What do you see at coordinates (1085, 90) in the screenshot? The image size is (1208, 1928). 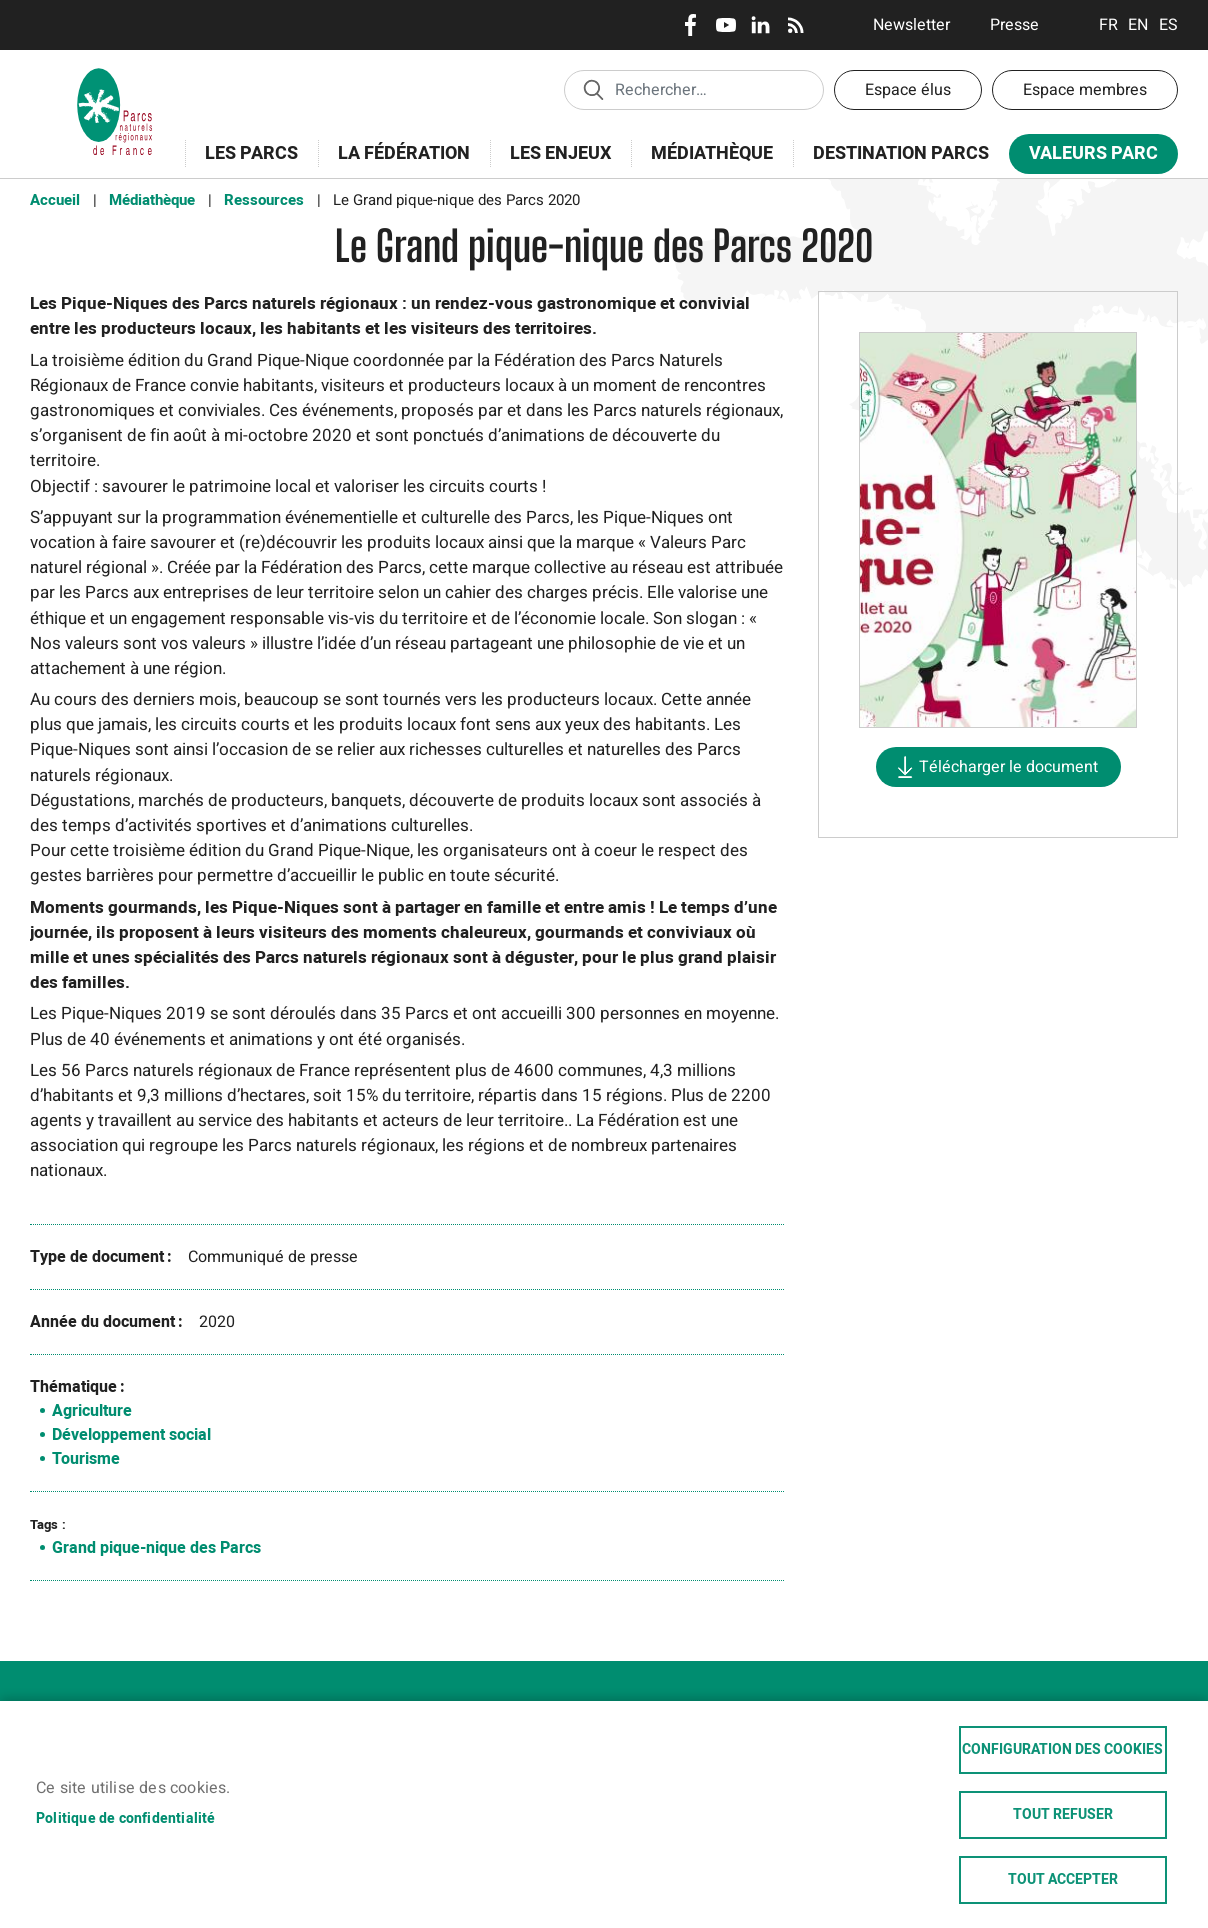 I see `Espace membres` at bounding box center [1085, 90].